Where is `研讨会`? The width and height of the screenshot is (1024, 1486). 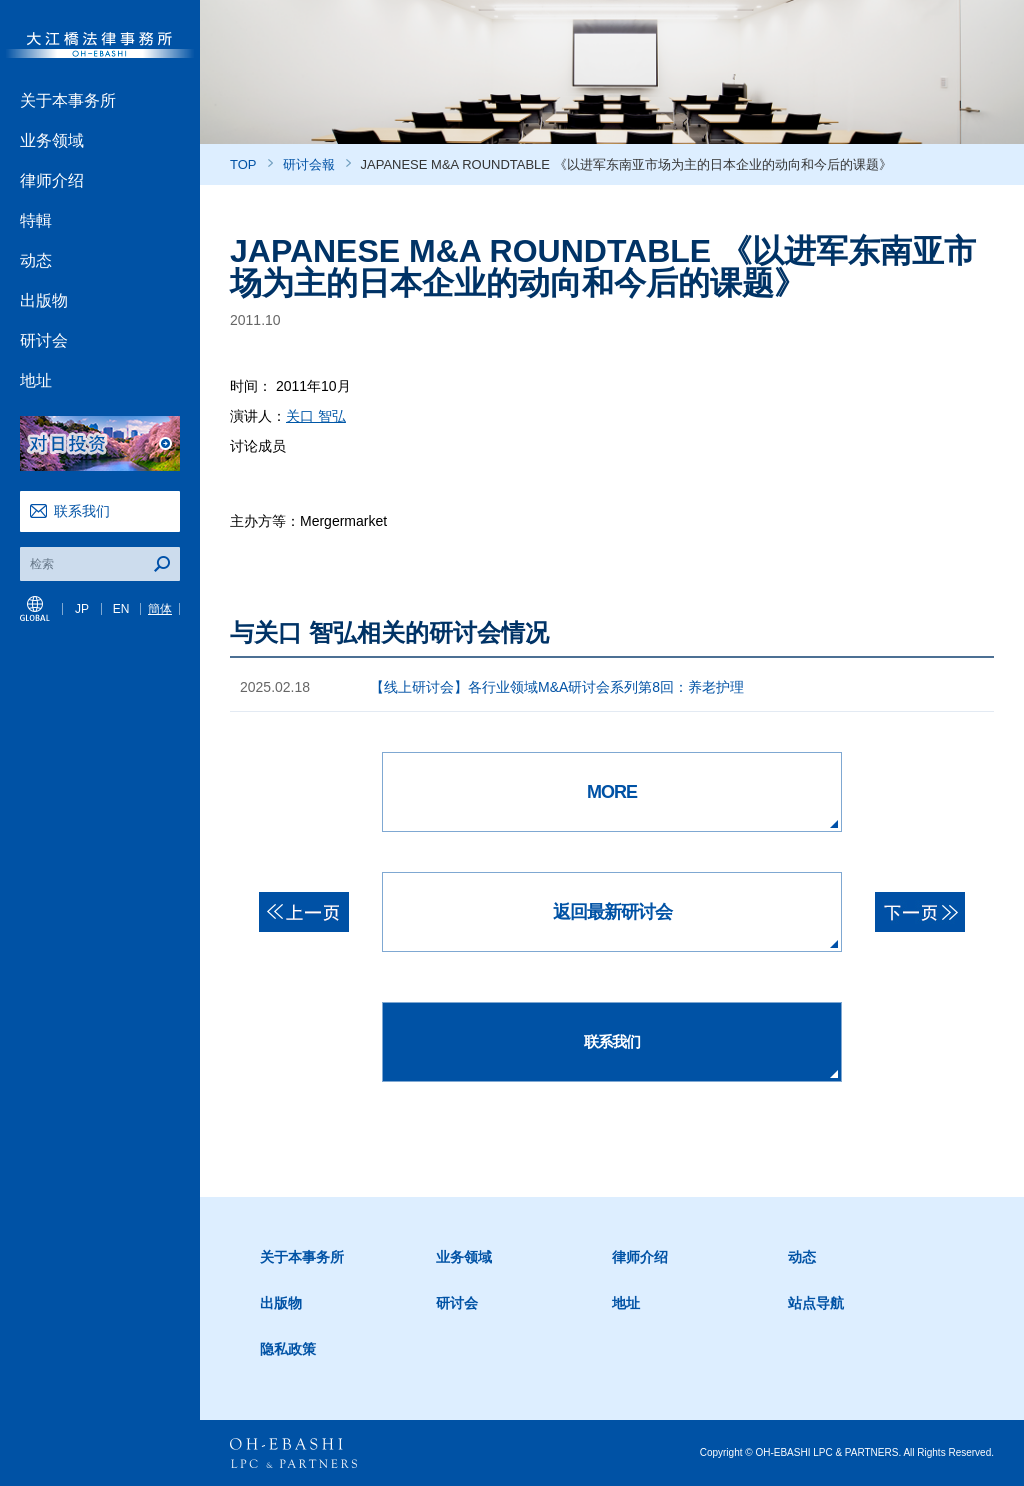
研讨会 is located at coordinates (44, 340).